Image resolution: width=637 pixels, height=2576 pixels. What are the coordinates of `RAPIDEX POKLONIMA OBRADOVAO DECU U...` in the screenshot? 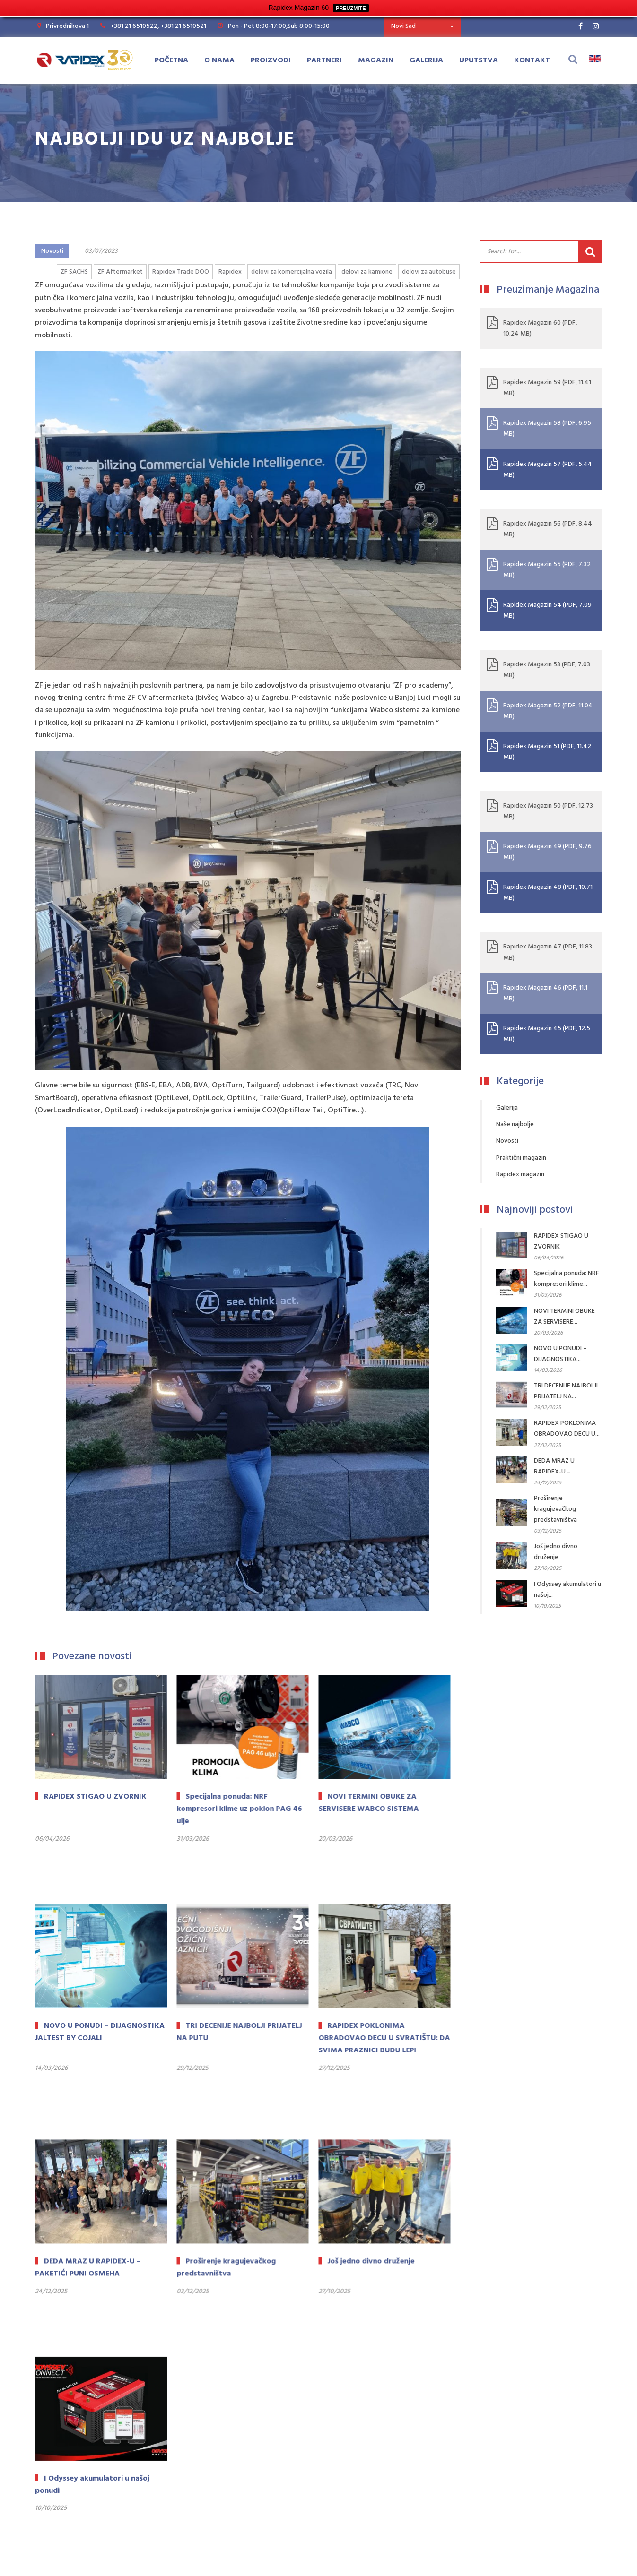 It's located at (567, 1428).